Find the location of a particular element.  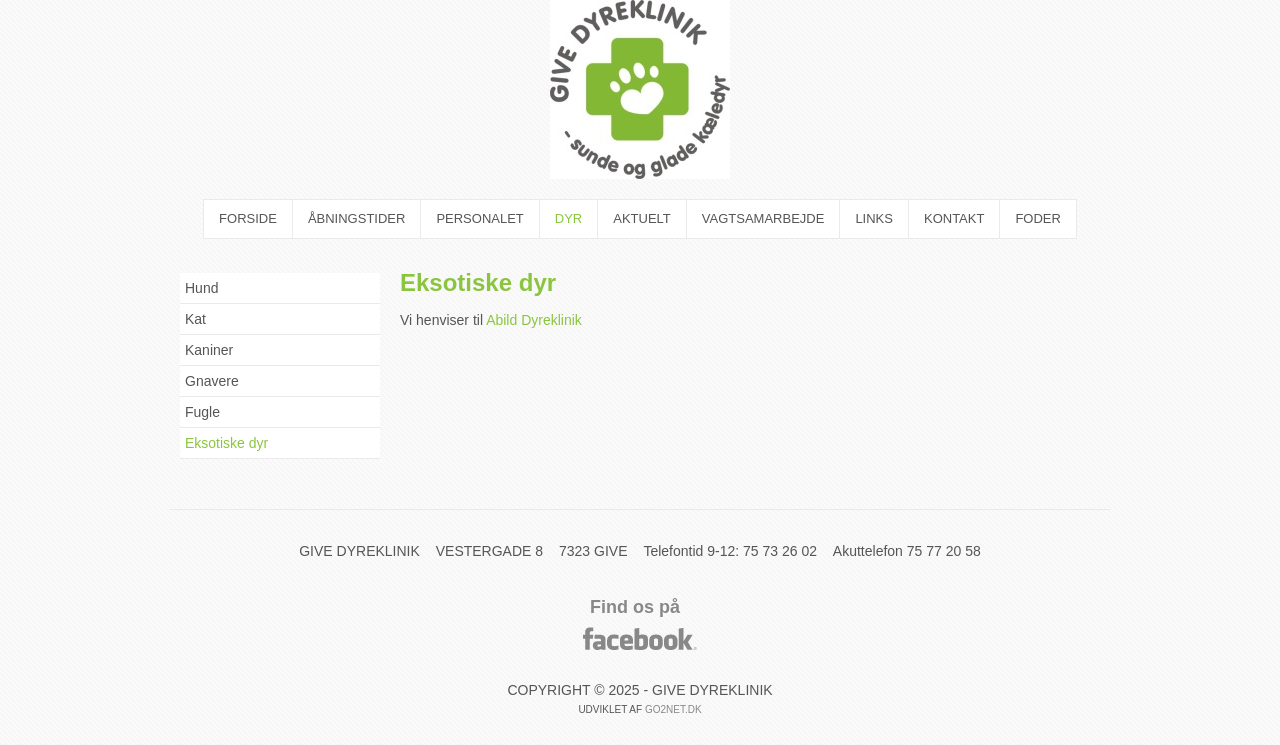

Abild Dyreklinik is located at coordinates (534, 320).